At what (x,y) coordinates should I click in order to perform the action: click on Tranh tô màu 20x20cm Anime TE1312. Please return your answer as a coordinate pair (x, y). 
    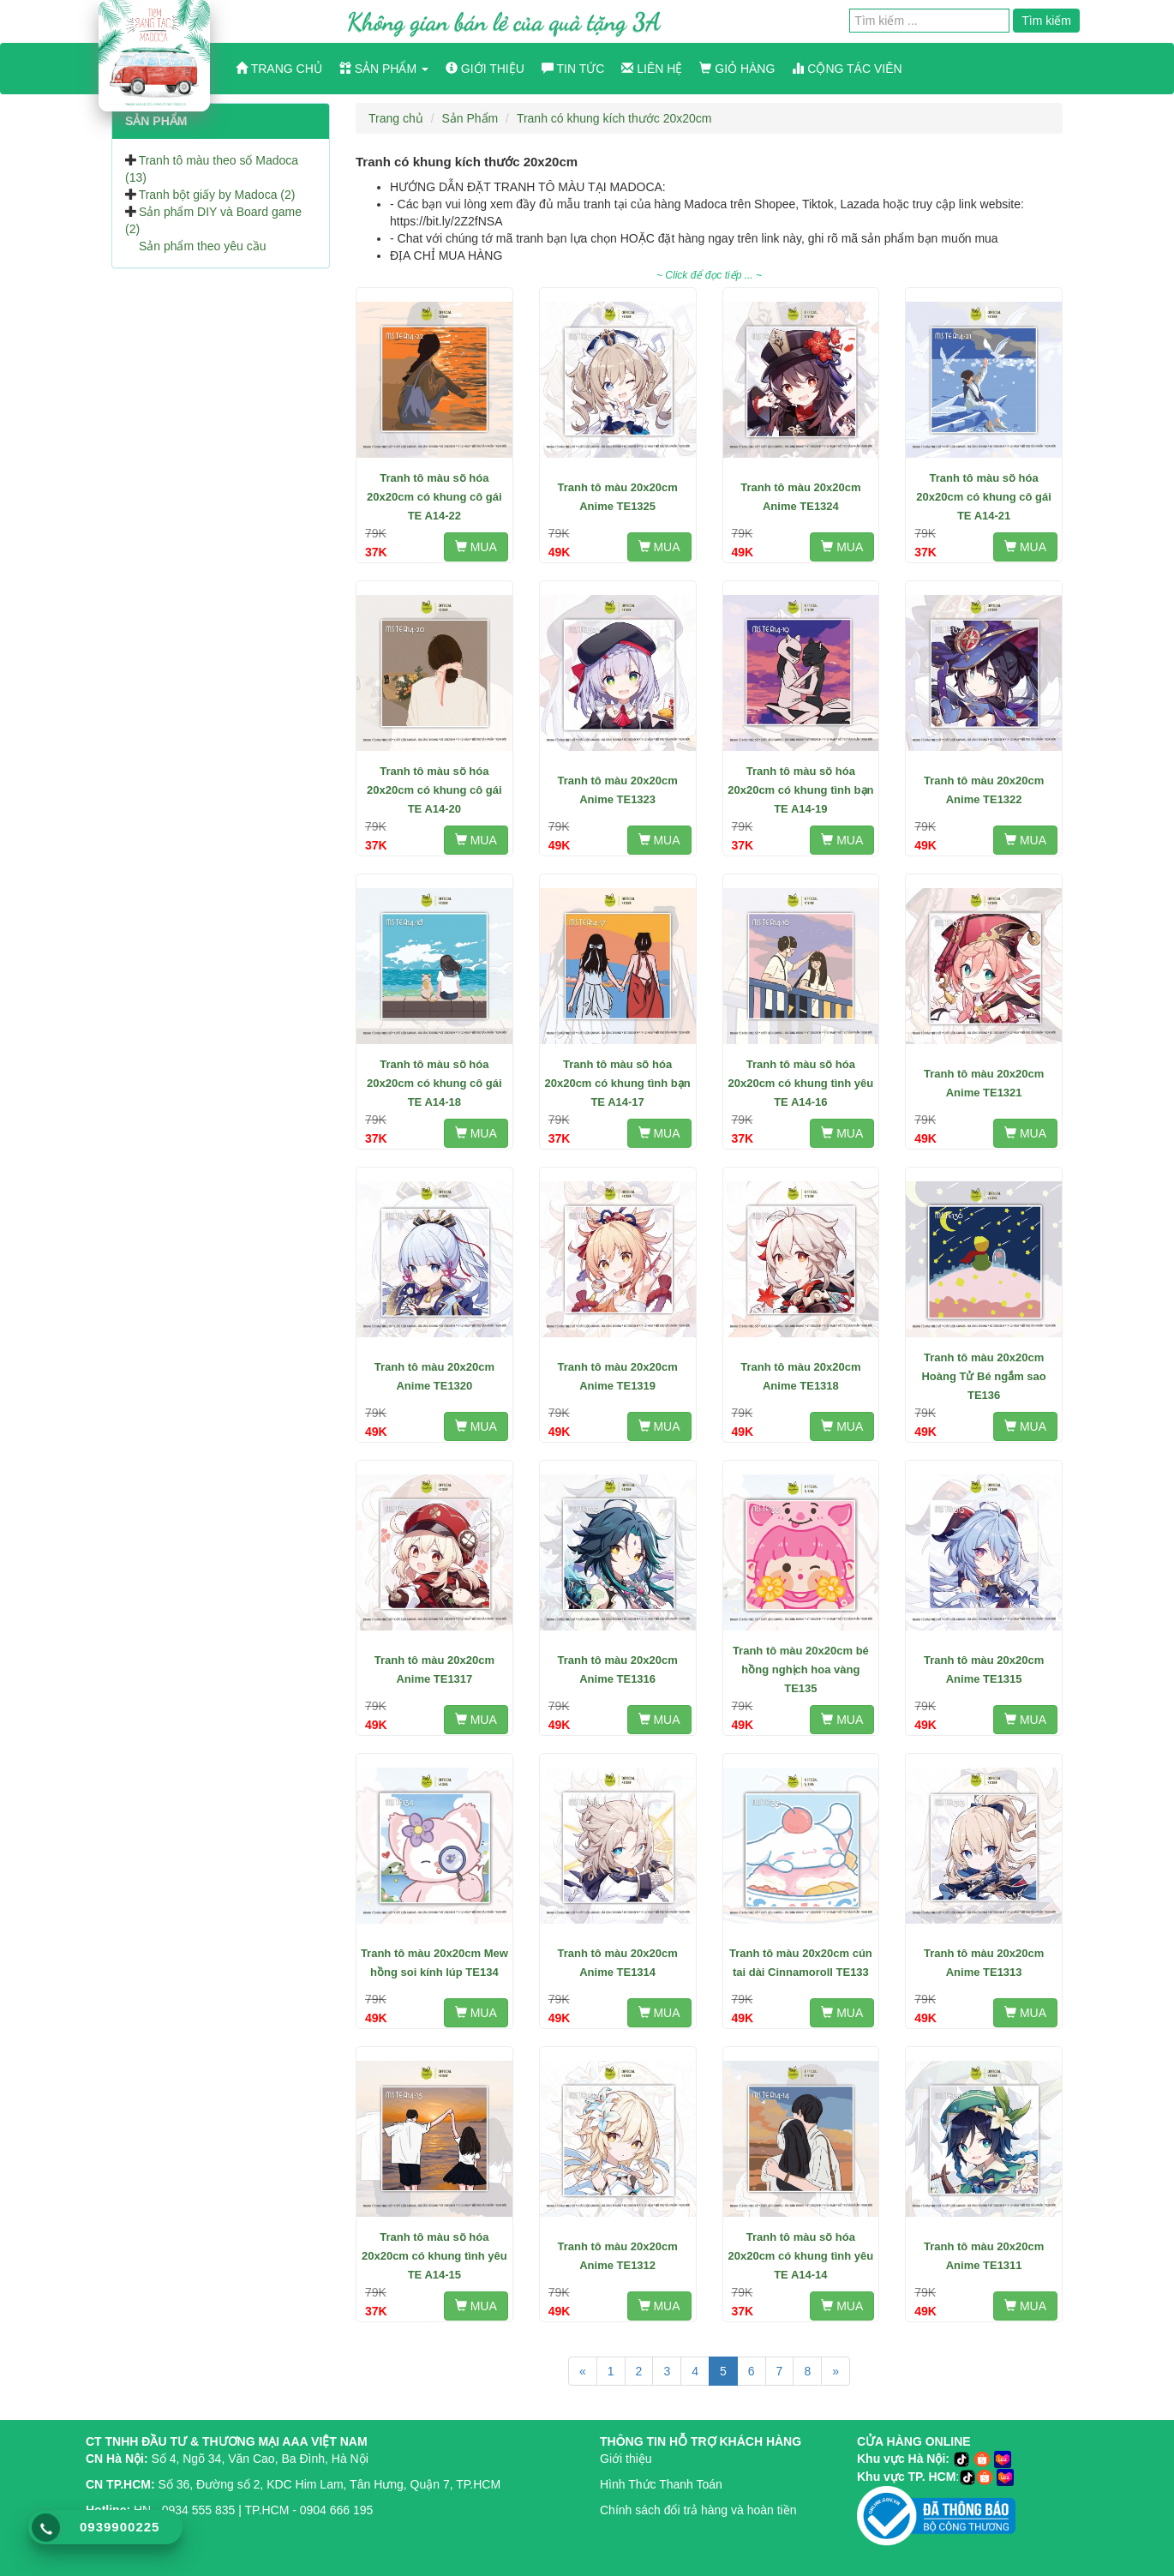
    Looking at the image, I should click on (618, 2256).